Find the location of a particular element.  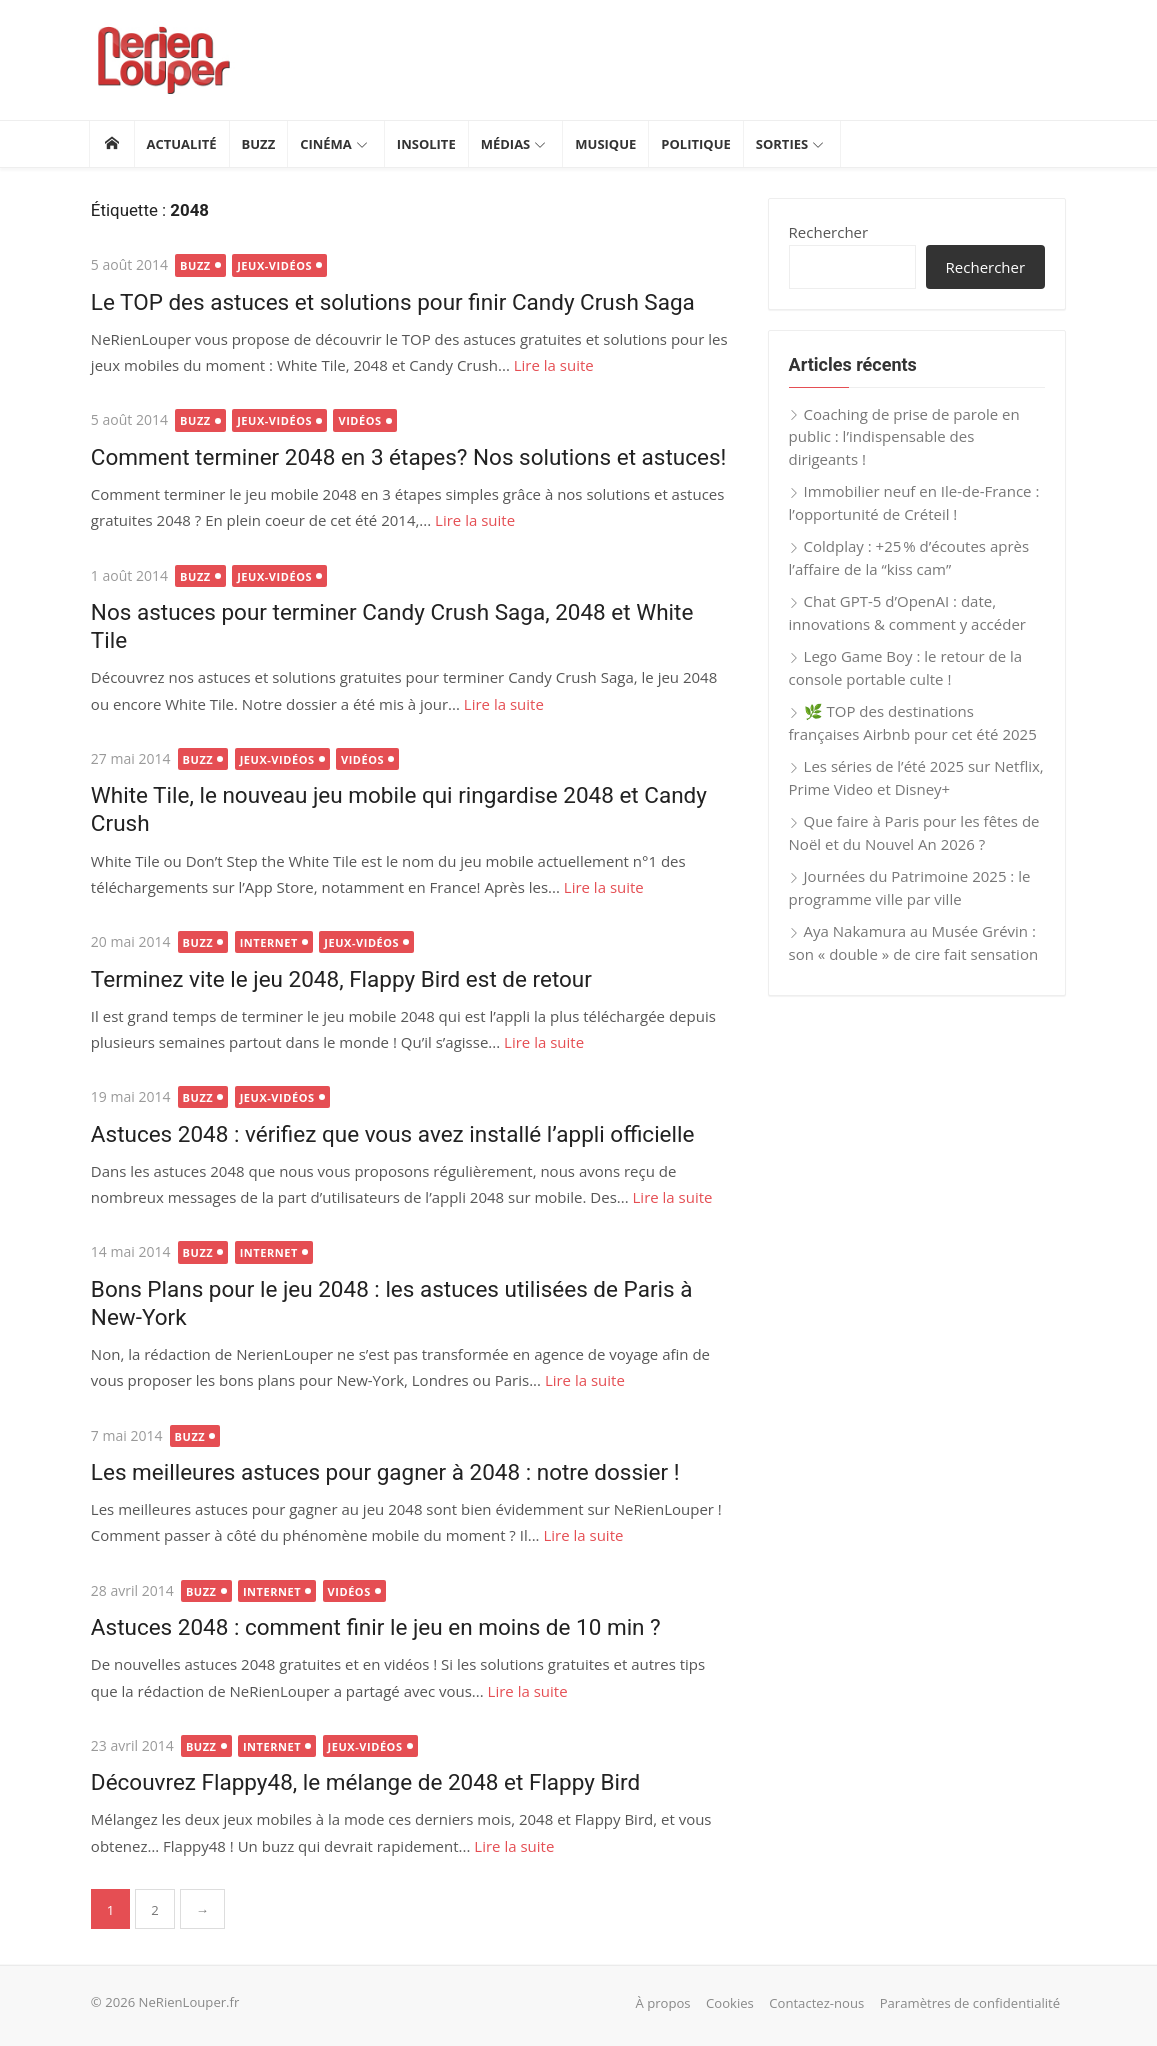

Politique is located at coordinates (695, 144).